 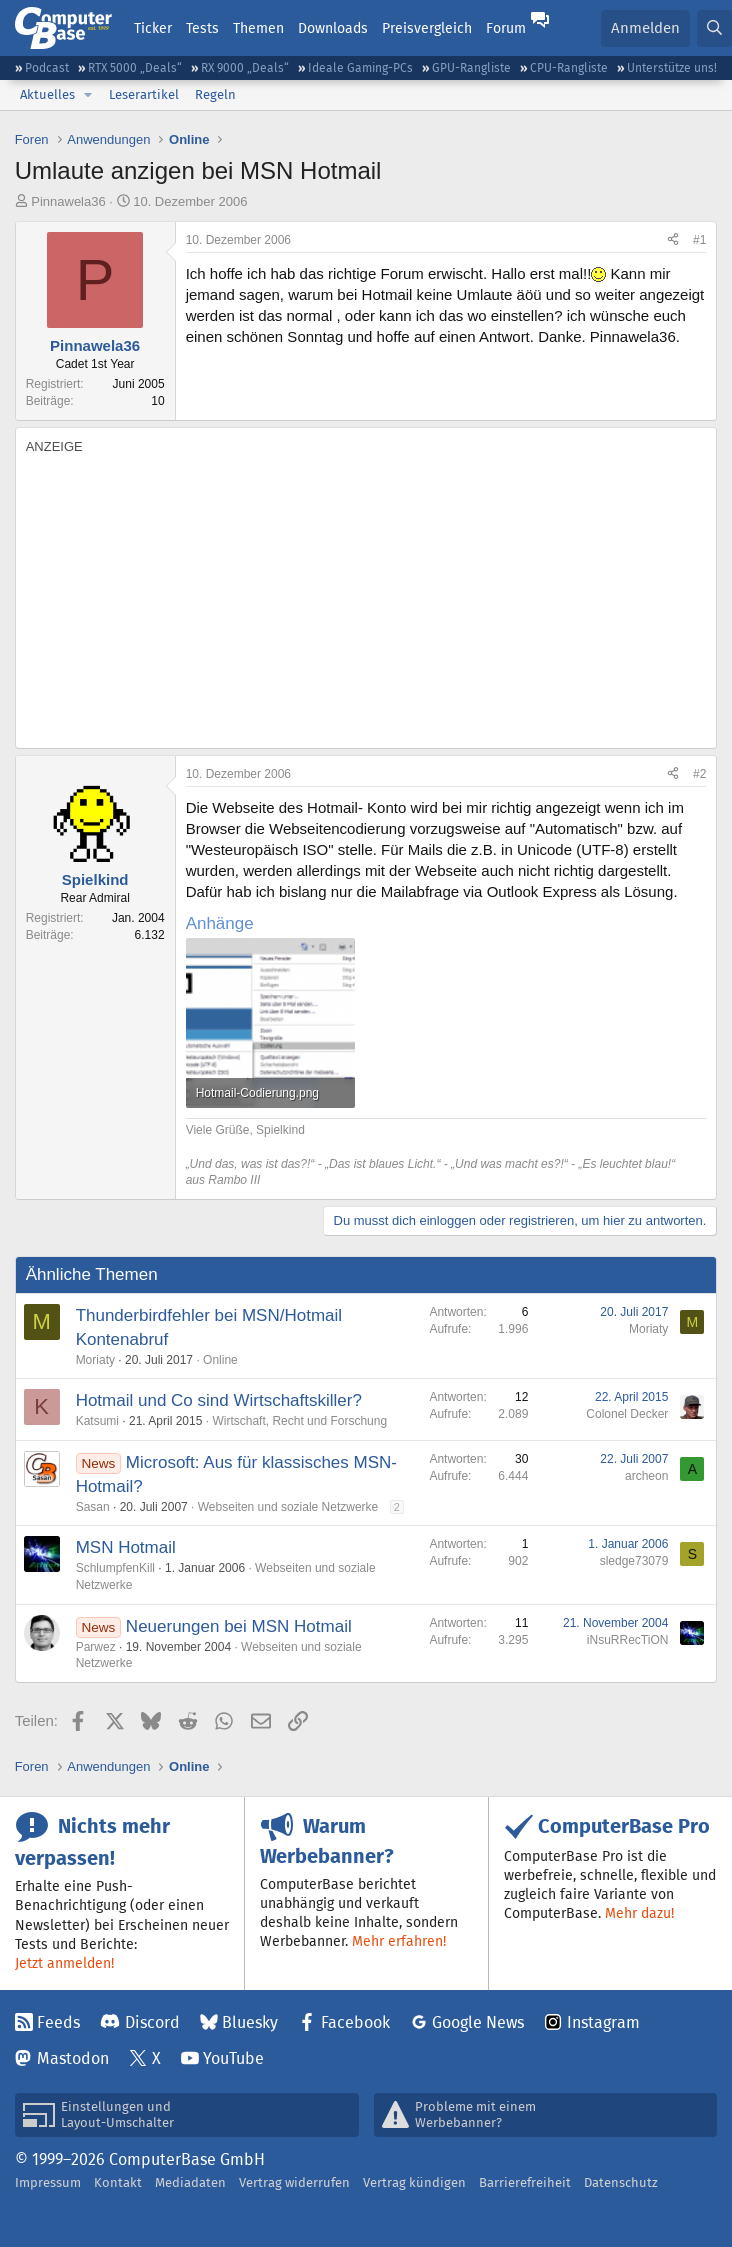 I want to click on SchlumpfenKill, so click(x=115, y=1568).